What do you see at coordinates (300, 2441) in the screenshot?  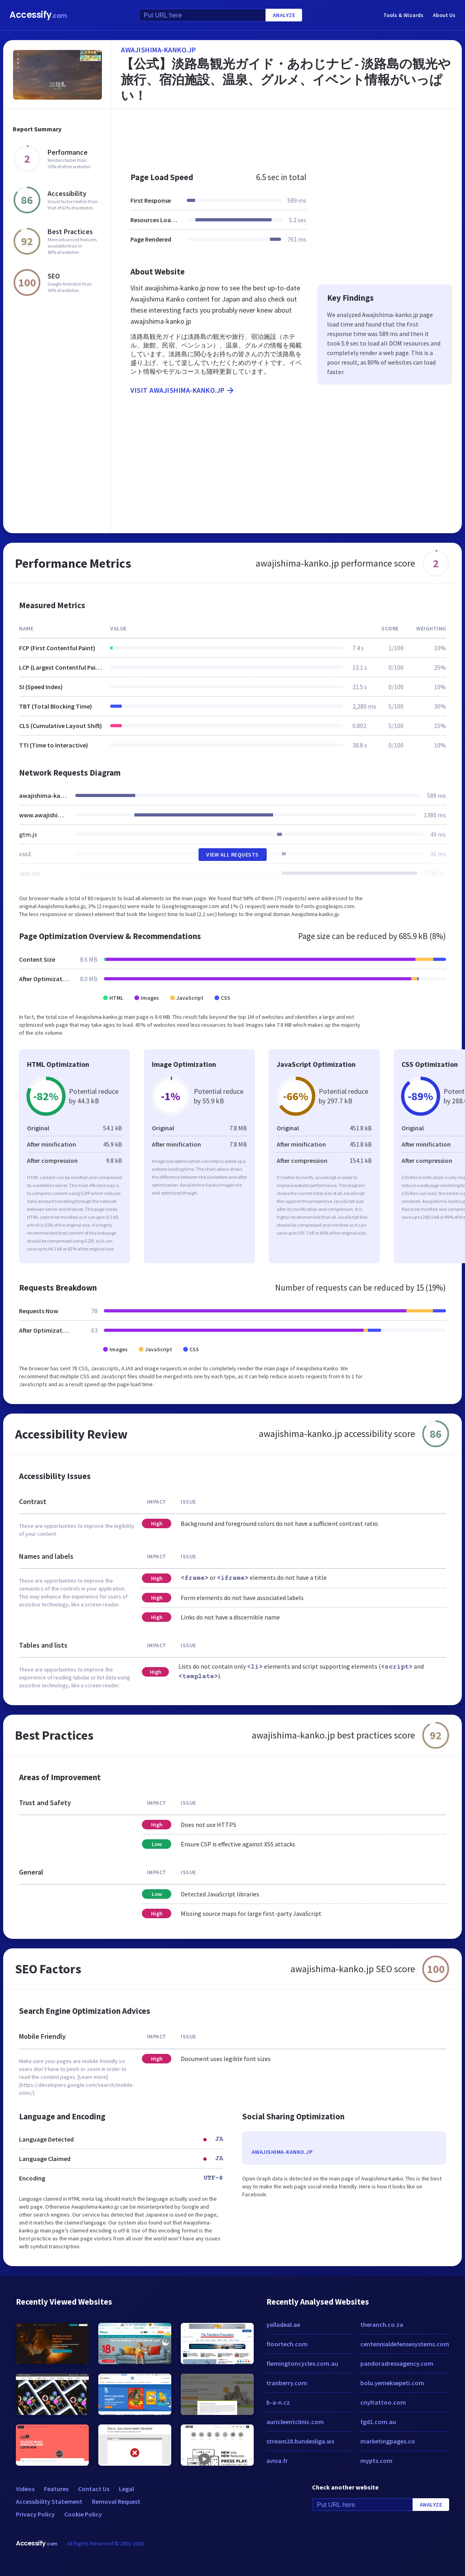 I see `stream28.bundesliga.ws` at bounding box center [300, 2441].